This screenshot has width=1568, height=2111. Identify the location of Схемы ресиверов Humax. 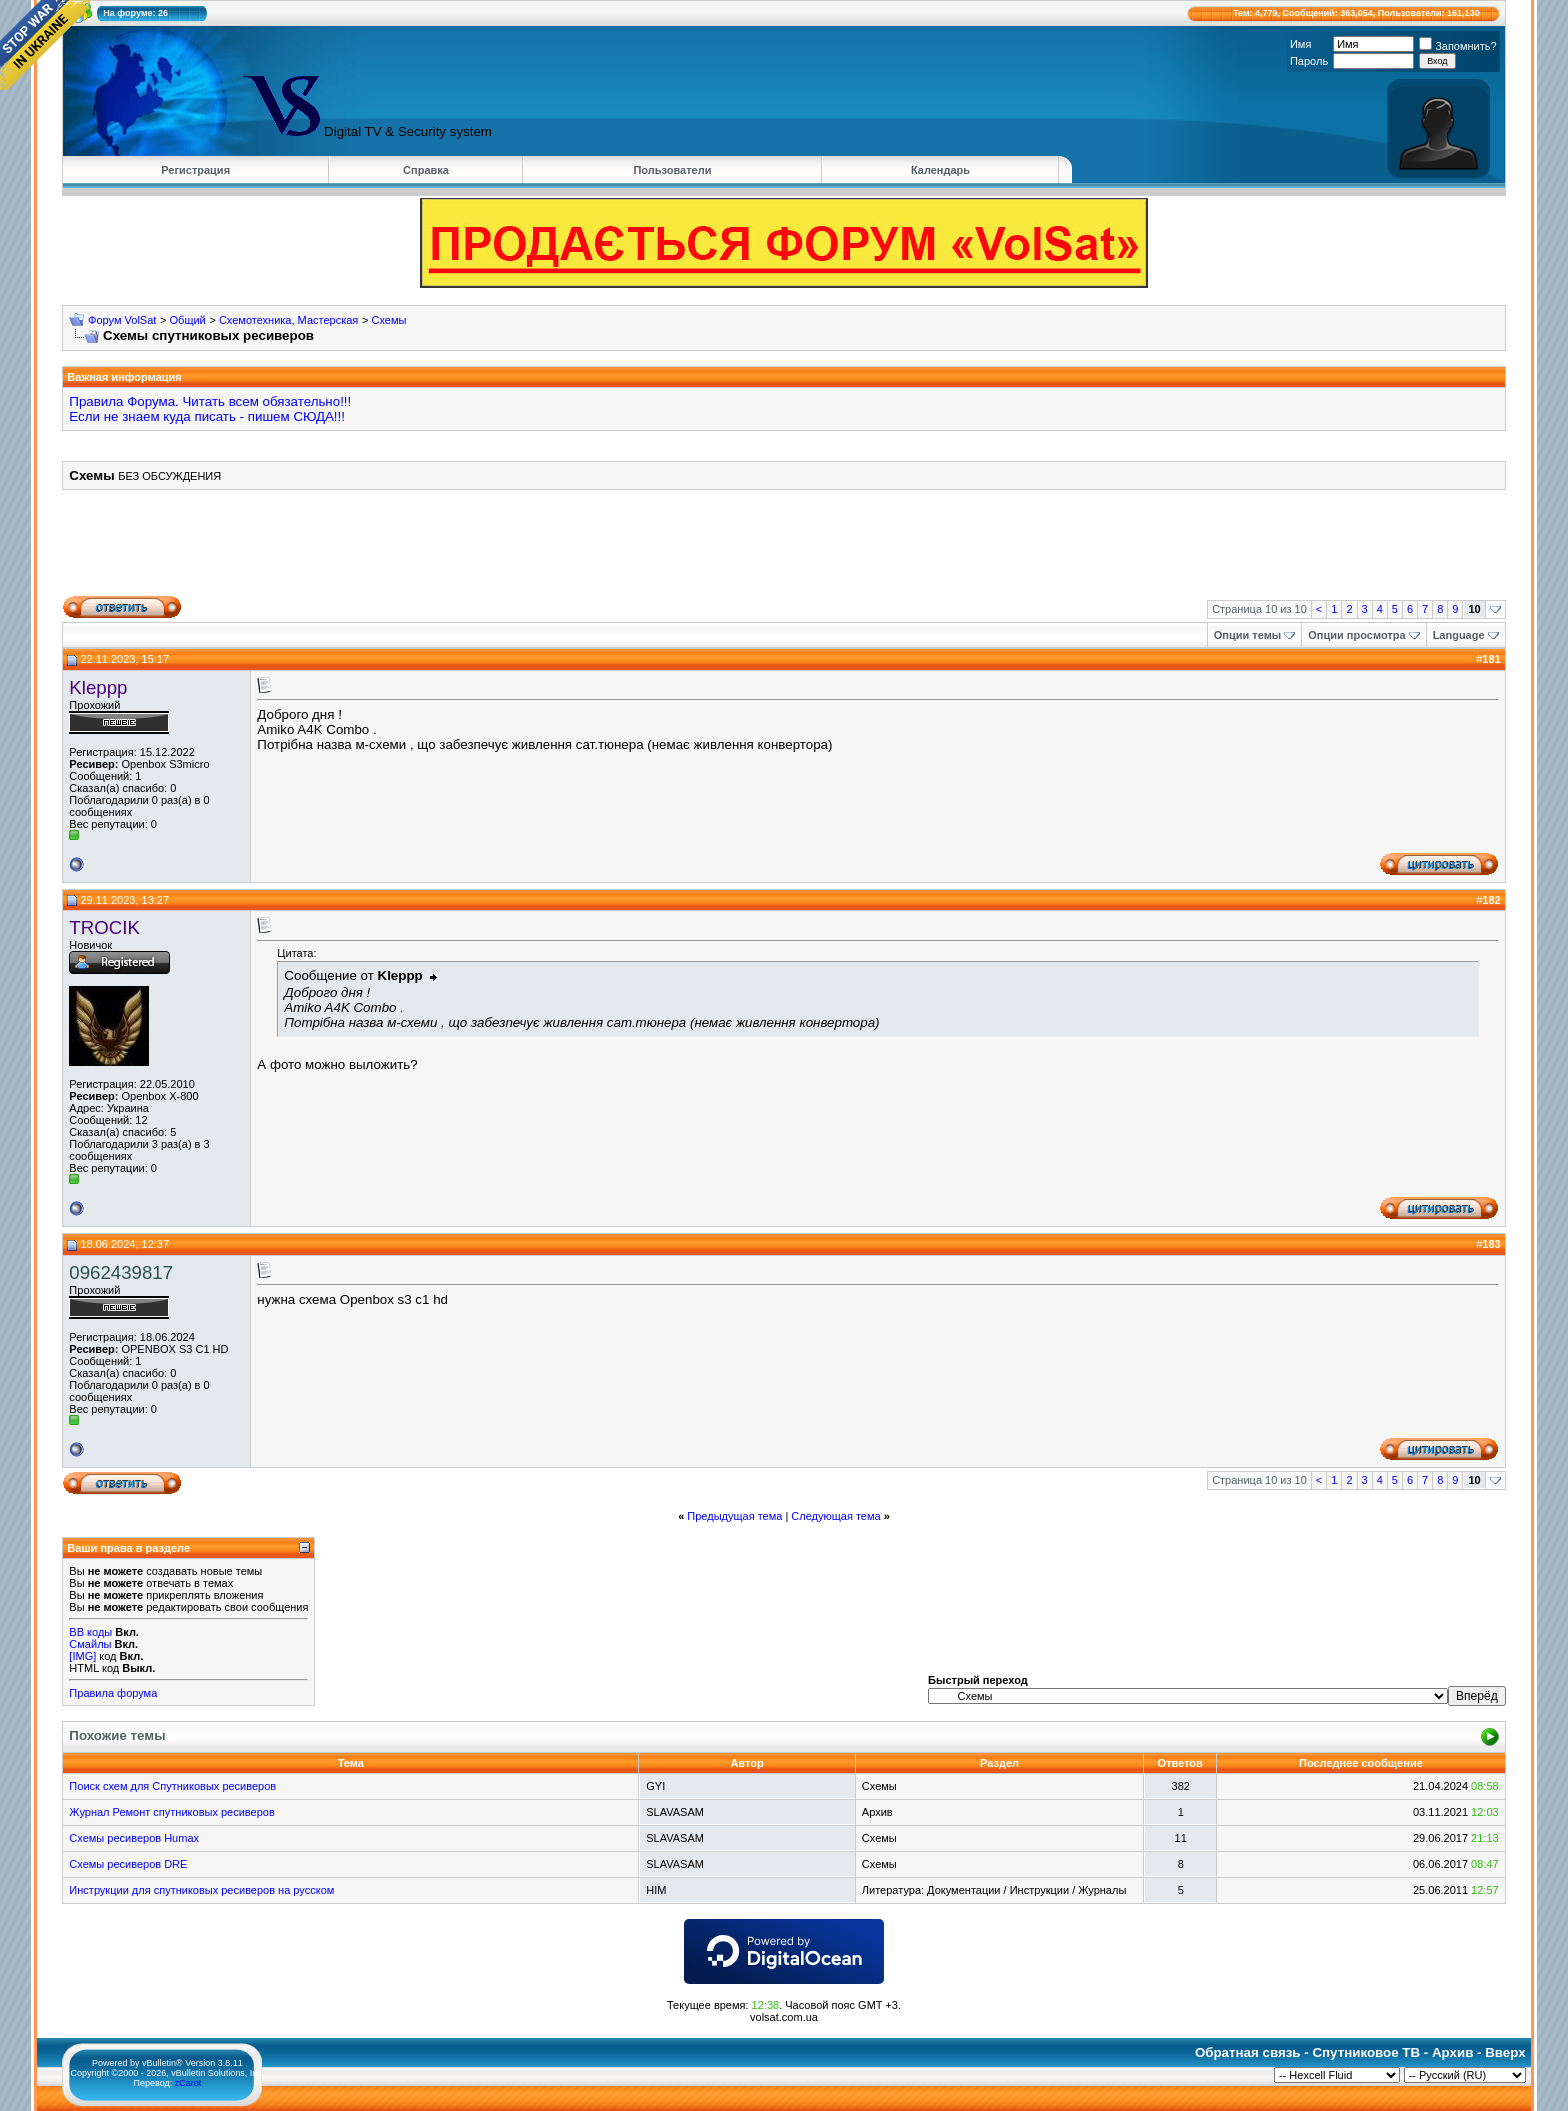
(134, 1838).